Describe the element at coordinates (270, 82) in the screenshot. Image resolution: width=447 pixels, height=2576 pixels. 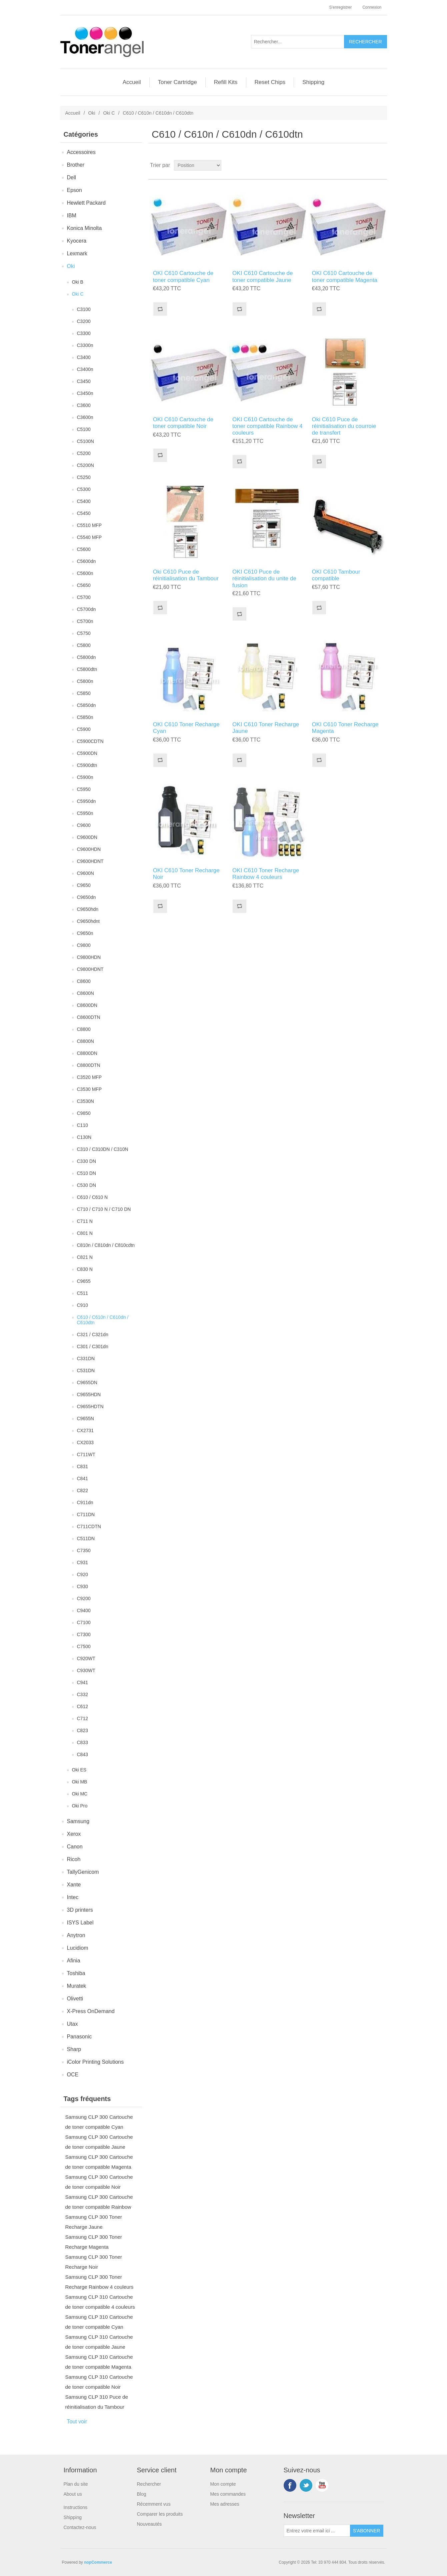
I see `Reset Chips` at that location.